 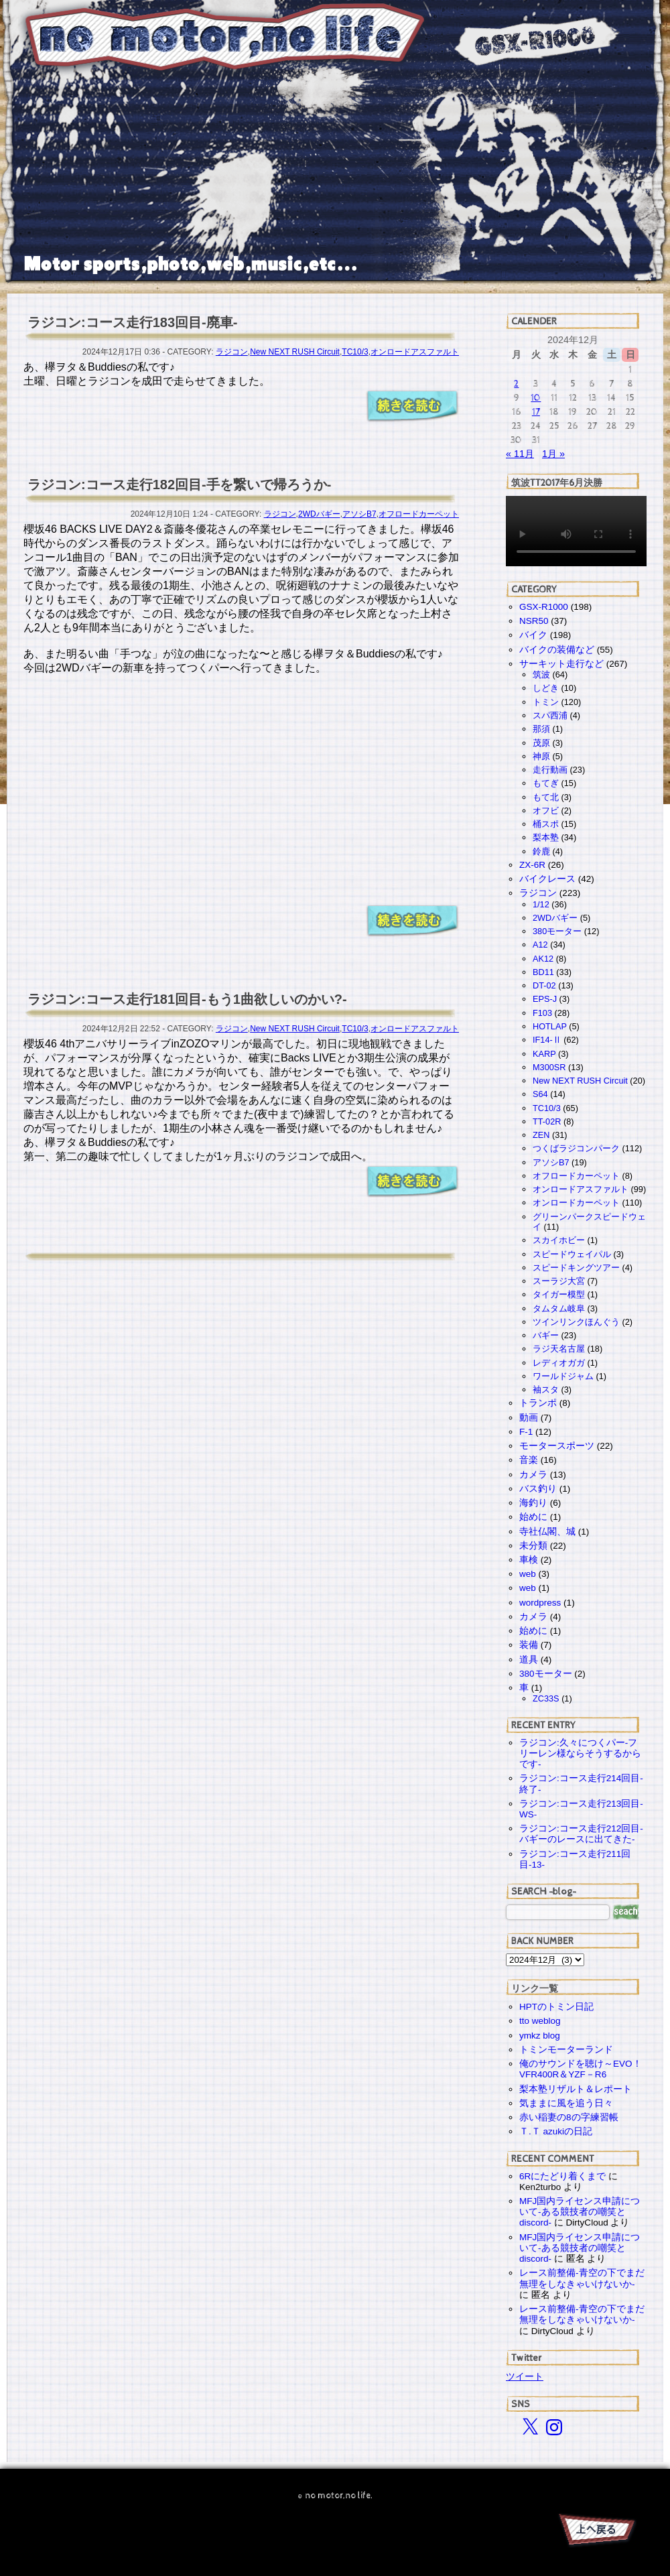 What do you see at coordinates (563, 1376) in the screenshot?
I see `ワールドジャム` at bounding box center [563, 1376].